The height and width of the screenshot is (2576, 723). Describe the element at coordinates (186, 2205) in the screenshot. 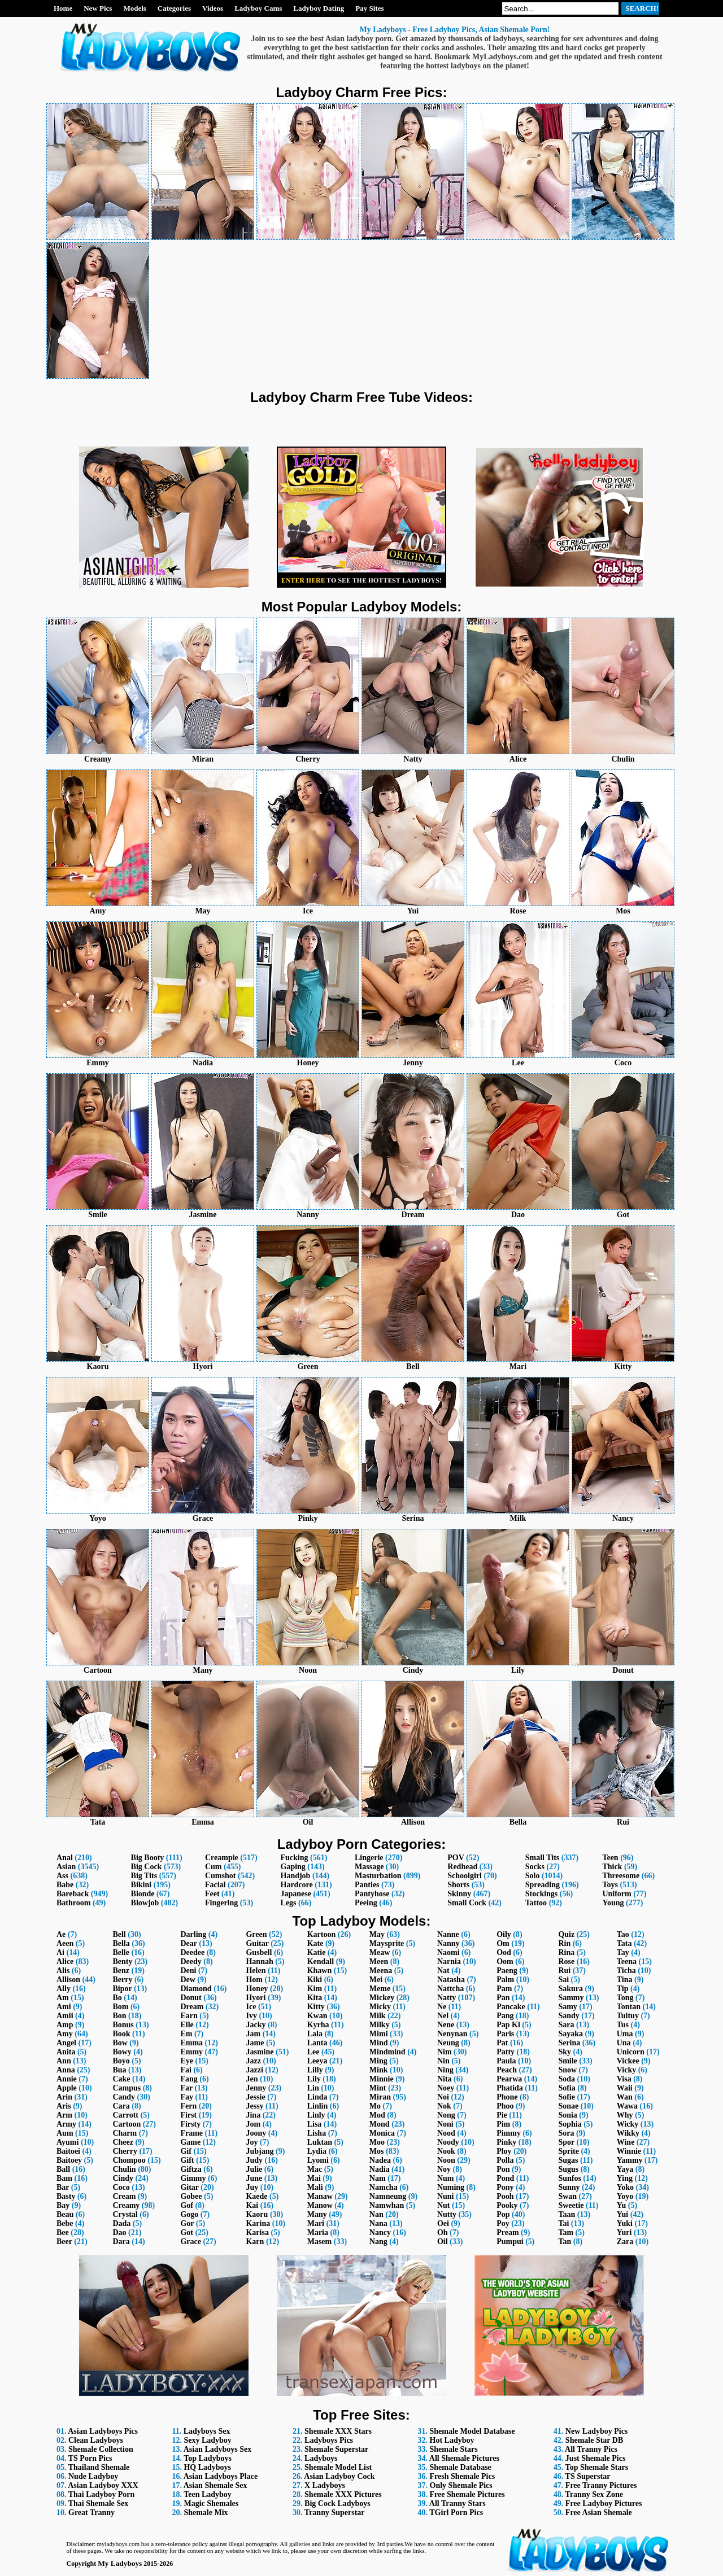

I see `Gof` at that location.